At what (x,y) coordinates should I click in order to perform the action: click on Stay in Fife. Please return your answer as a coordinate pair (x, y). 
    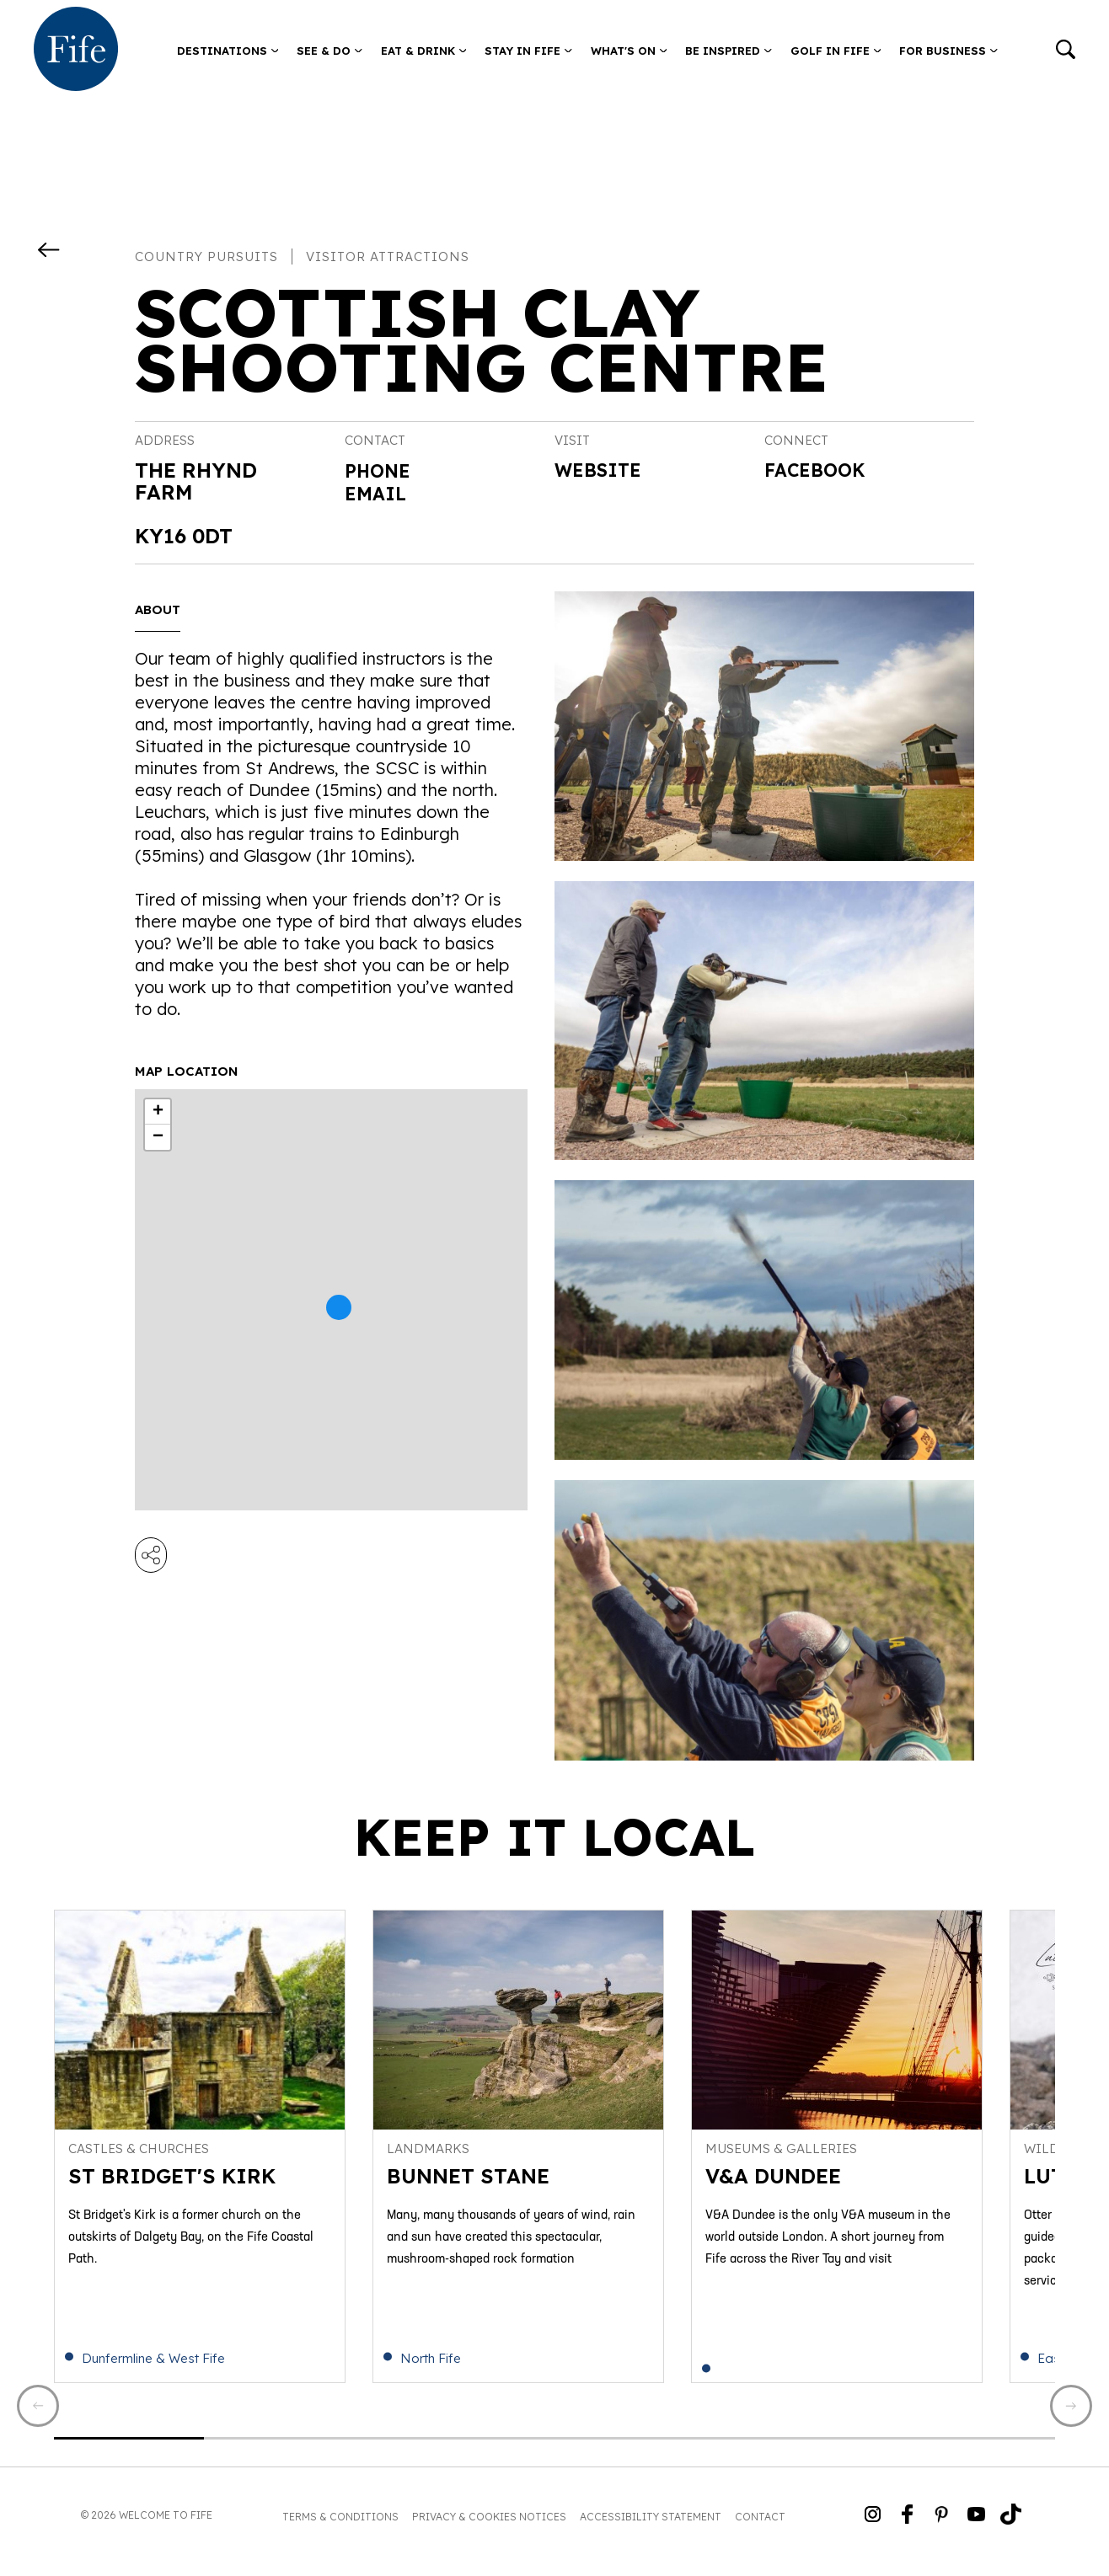
    Looking at the image, I should click on (528, 50).